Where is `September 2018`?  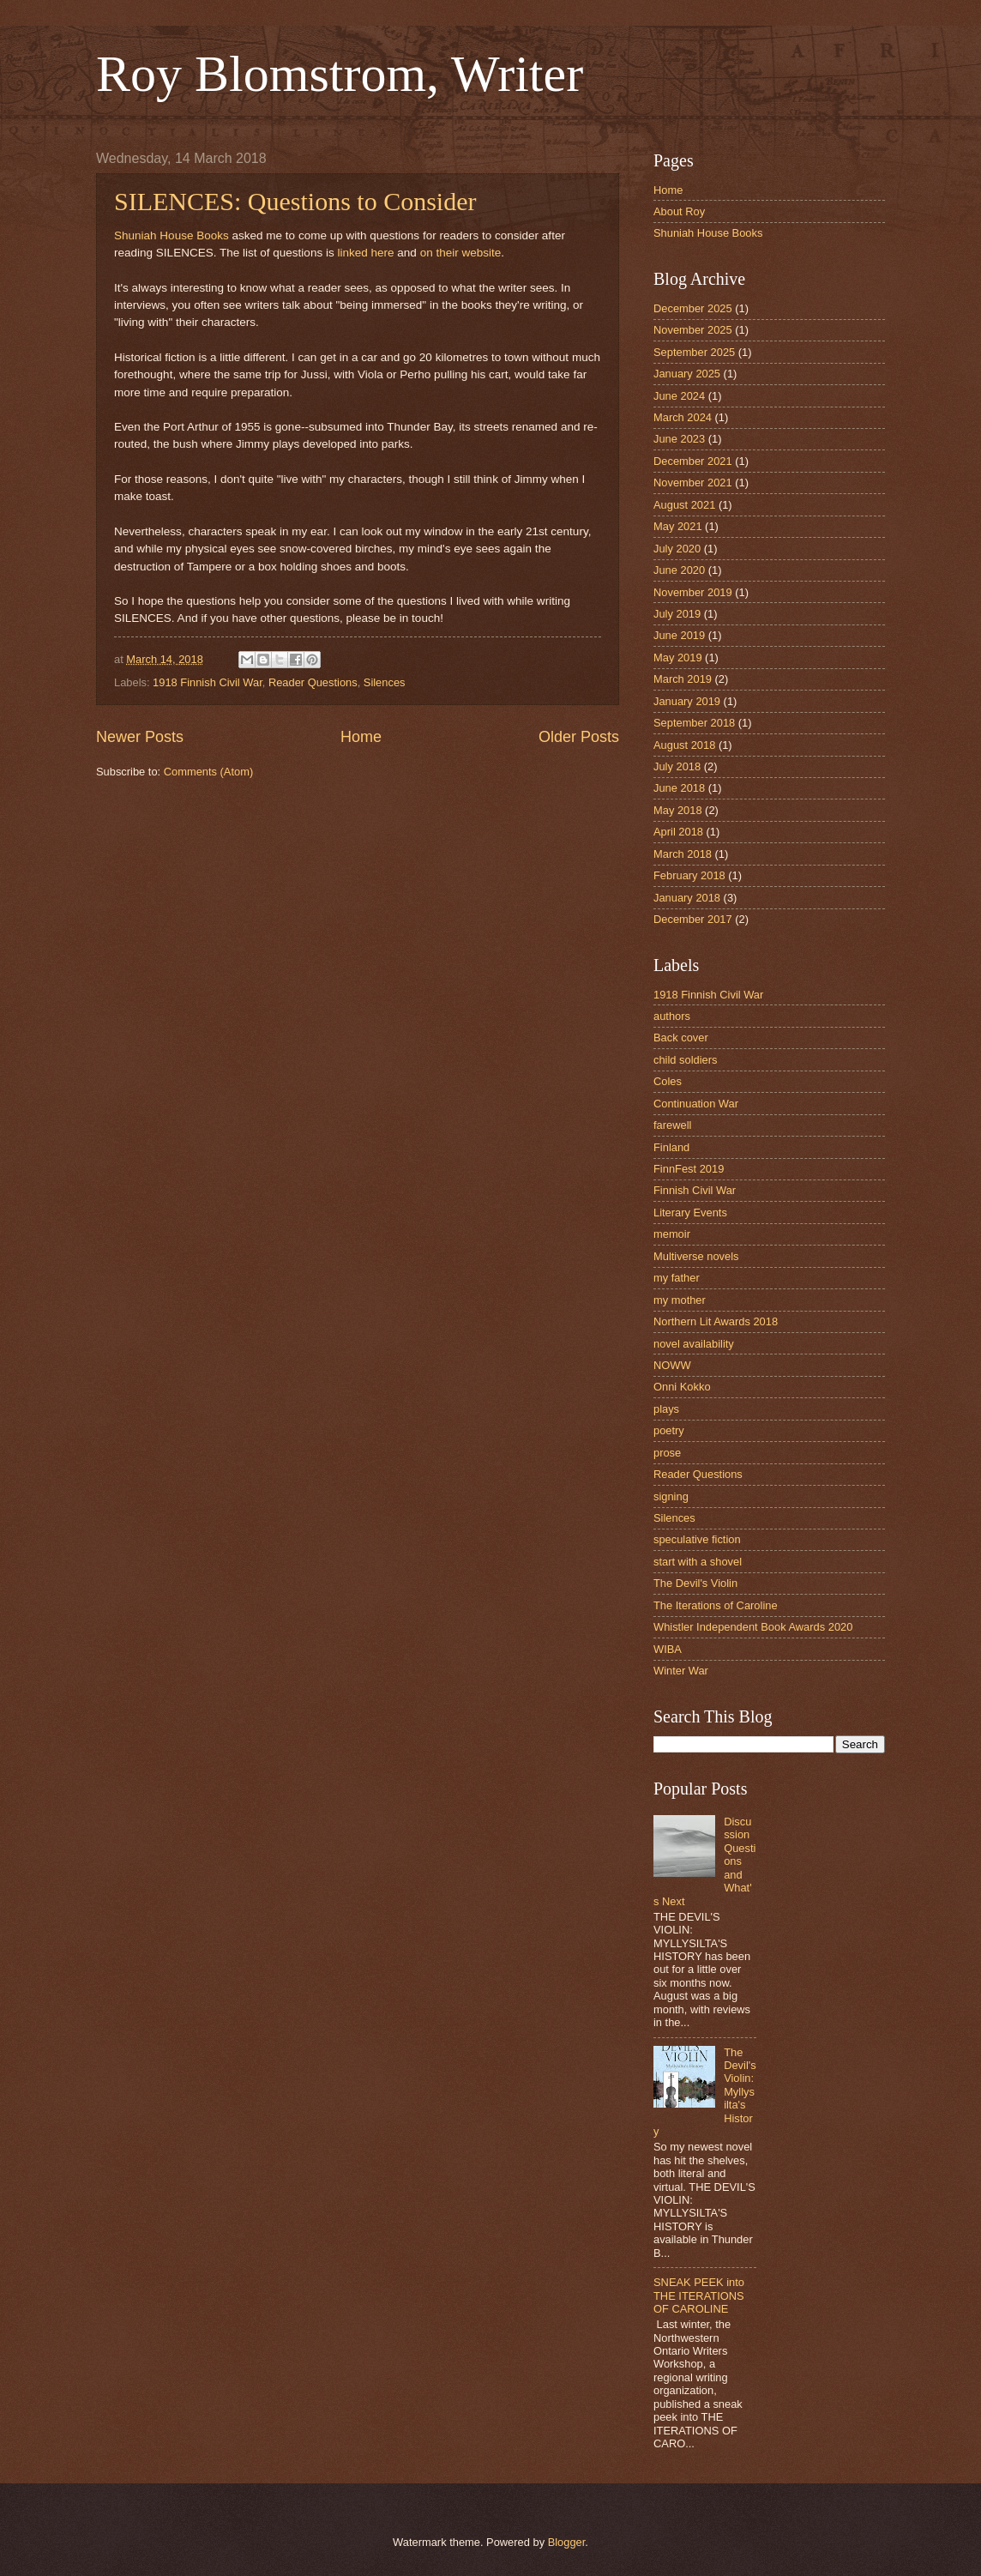 September 2018 is located at coordinates (694, 722).